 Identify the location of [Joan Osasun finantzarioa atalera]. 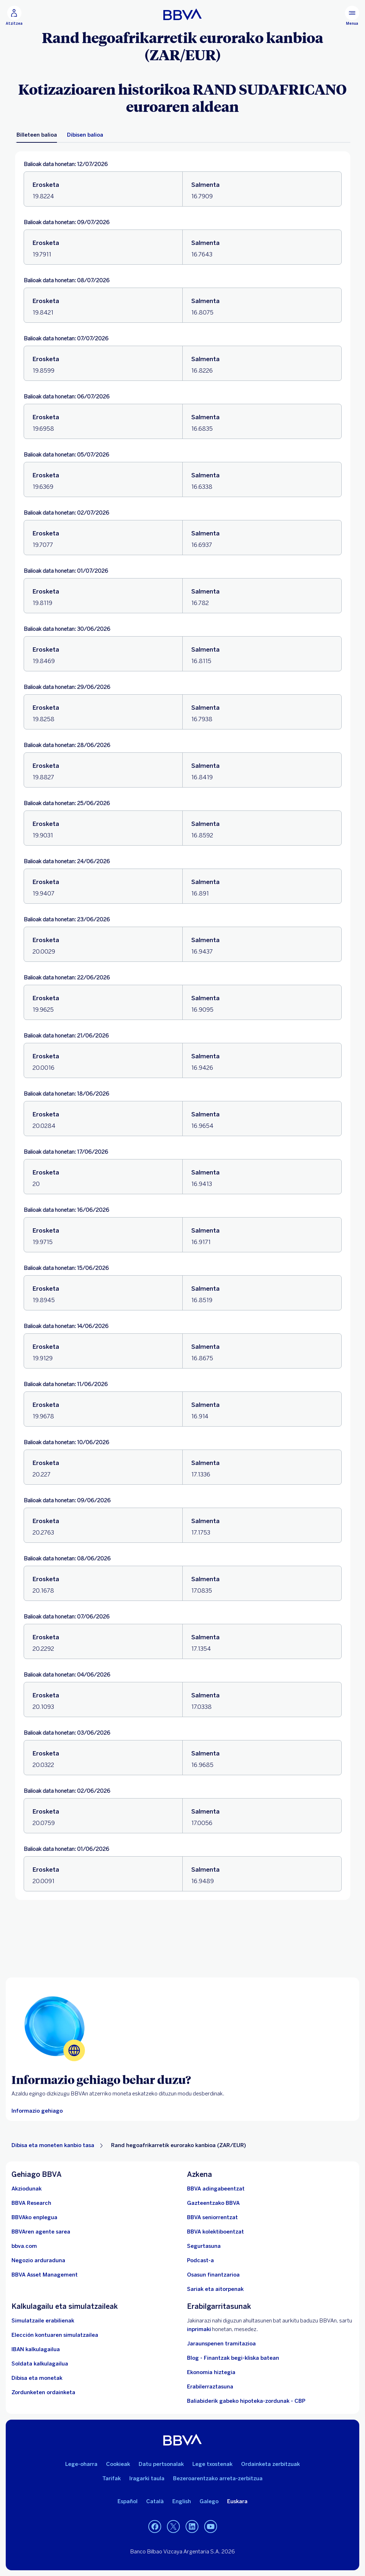
(213, 2274).